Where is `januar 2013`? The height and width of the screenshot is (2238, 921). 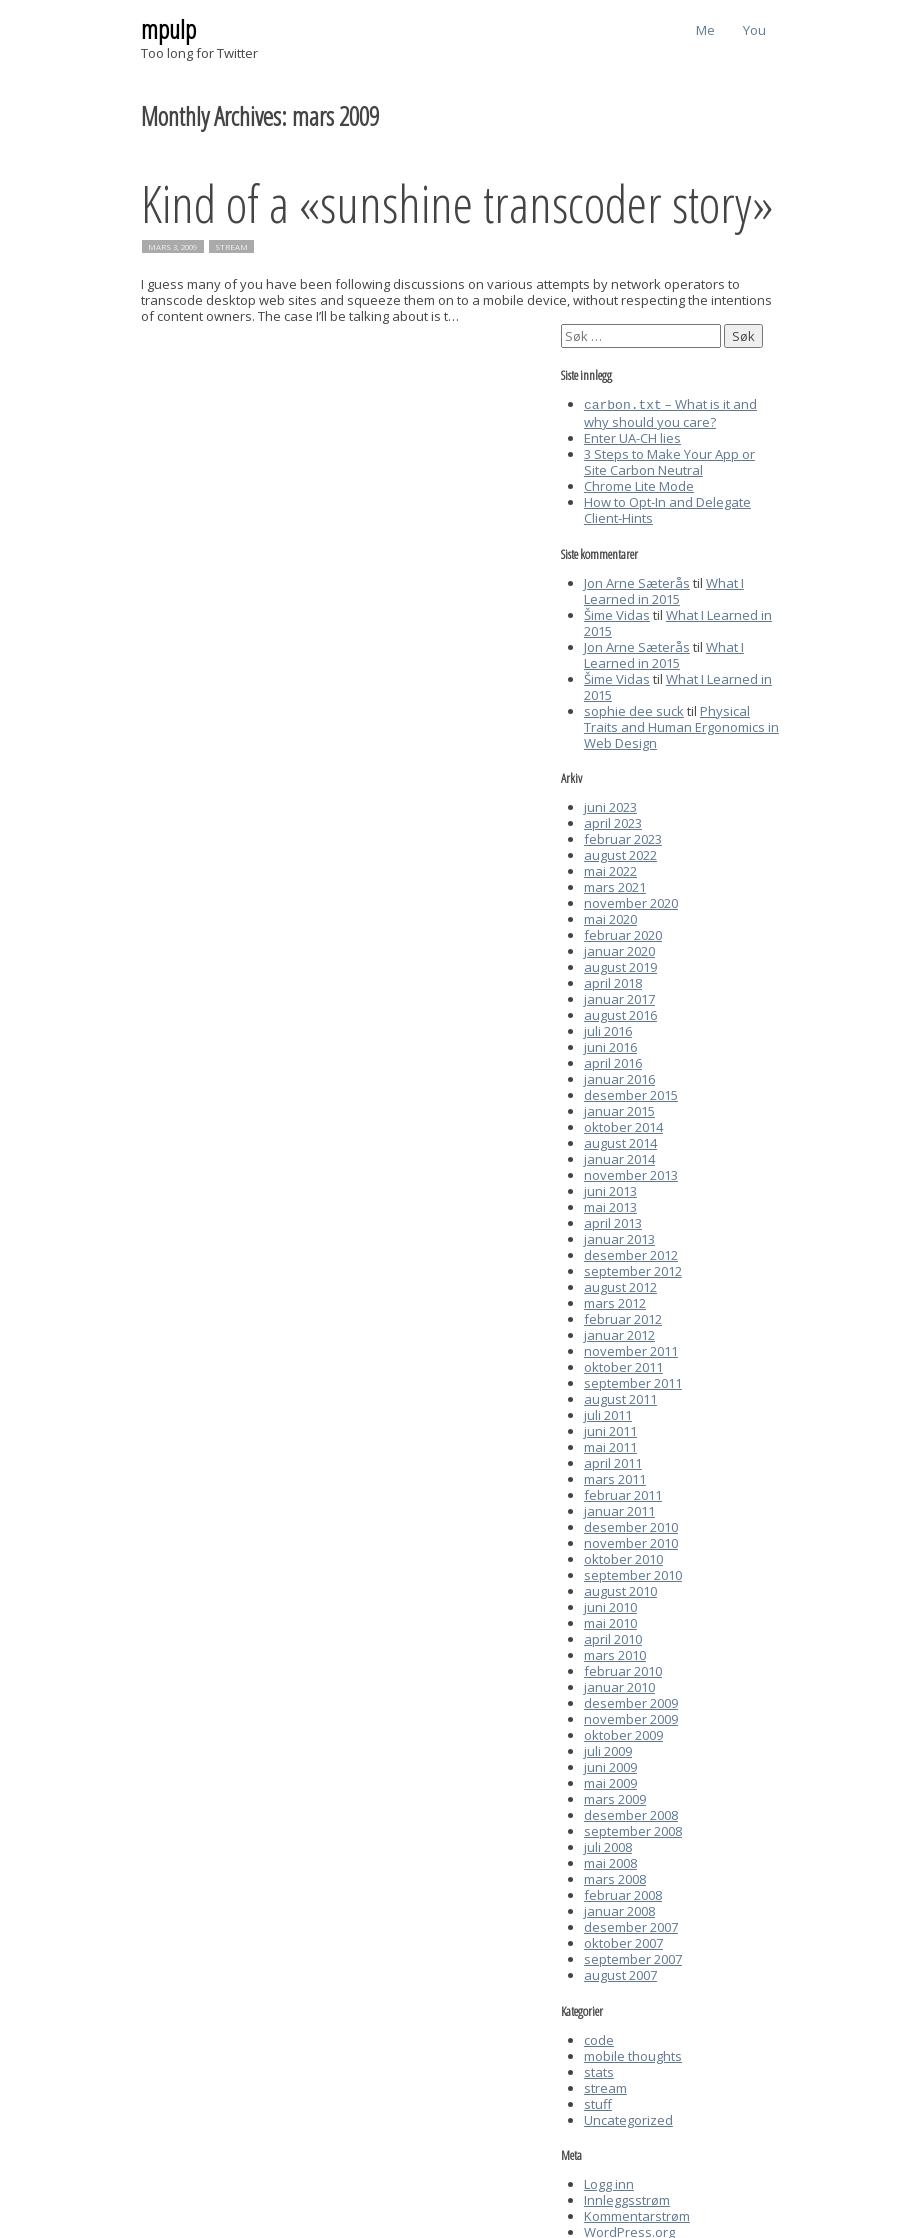
januar 2013 is located at coordinates (619, 1237).